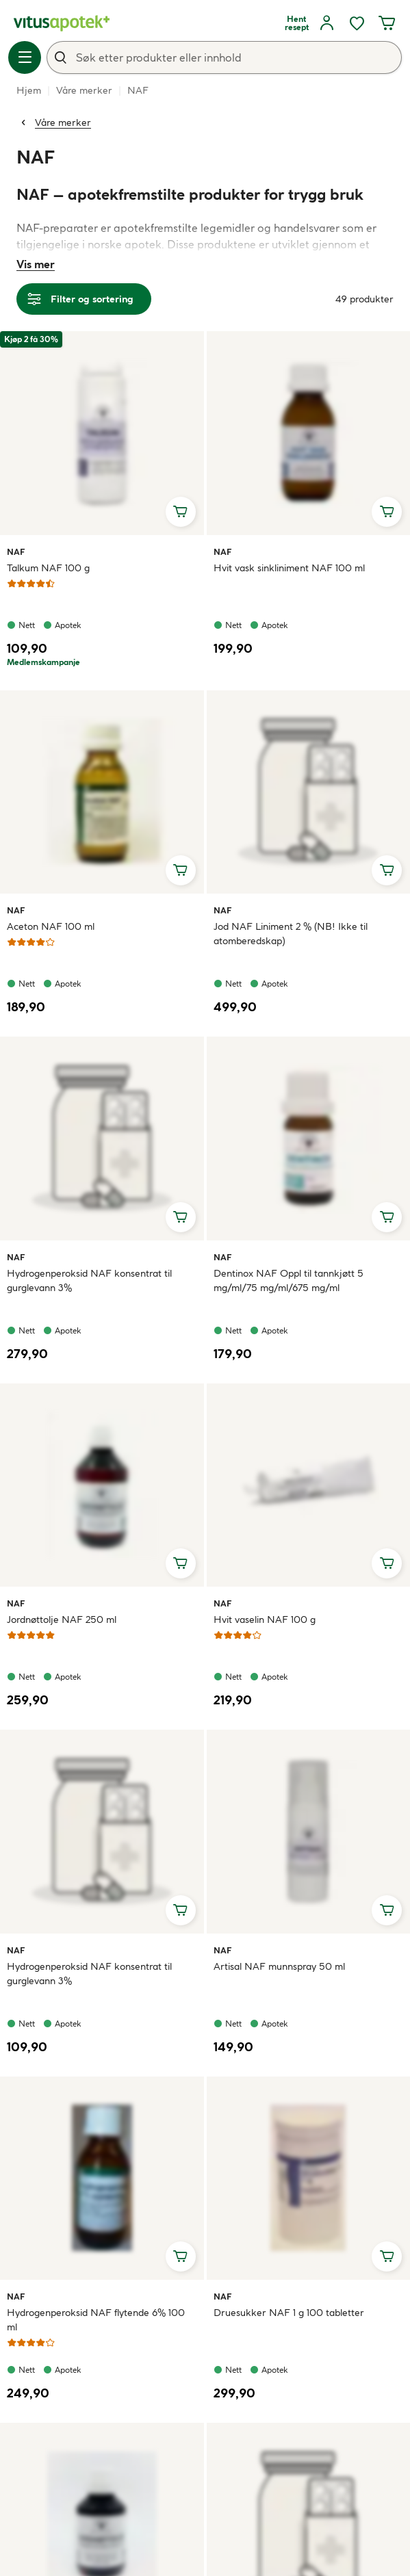  Describe the element at coordinates (387, 2256) in the screenshot. I see `[Legg i handlekurv, Druesukker NAF 1 g 100 tabletter]` at that location.